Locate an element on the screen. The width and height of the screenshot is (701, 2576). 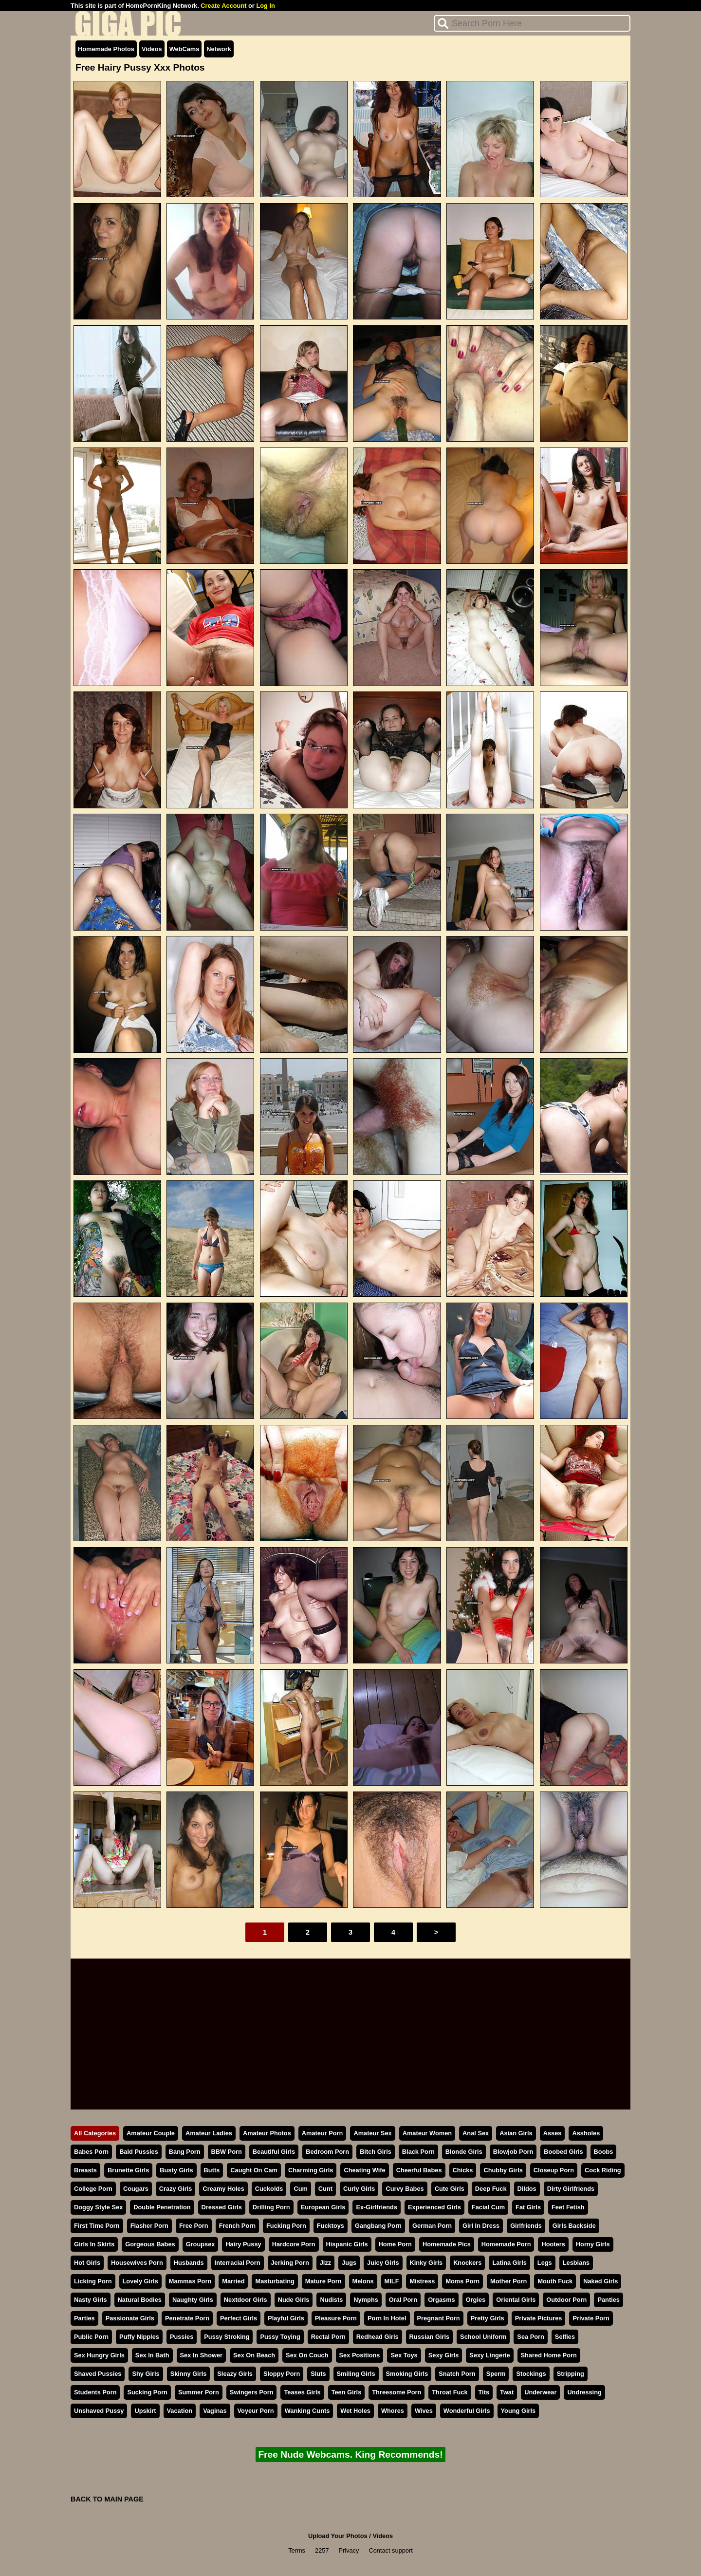
Stripping is located at coordinates (570, 2373).